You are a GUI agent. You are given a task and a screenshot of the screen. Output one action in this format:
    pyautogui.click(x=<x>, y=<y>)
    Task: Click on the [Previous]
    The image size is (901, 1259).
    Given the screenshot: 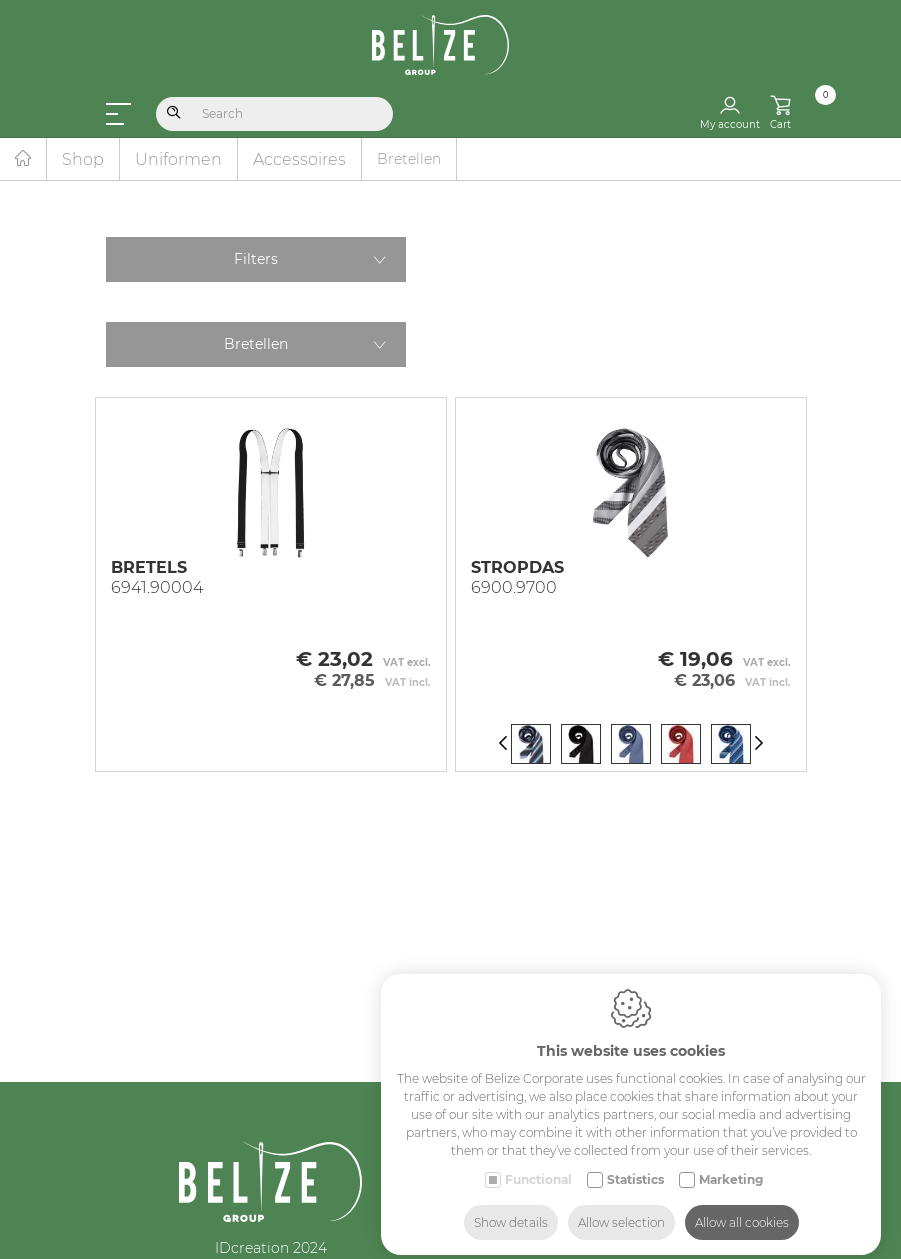 What is the action you would take?
    pyautogui.click(x=503, y=744)
    